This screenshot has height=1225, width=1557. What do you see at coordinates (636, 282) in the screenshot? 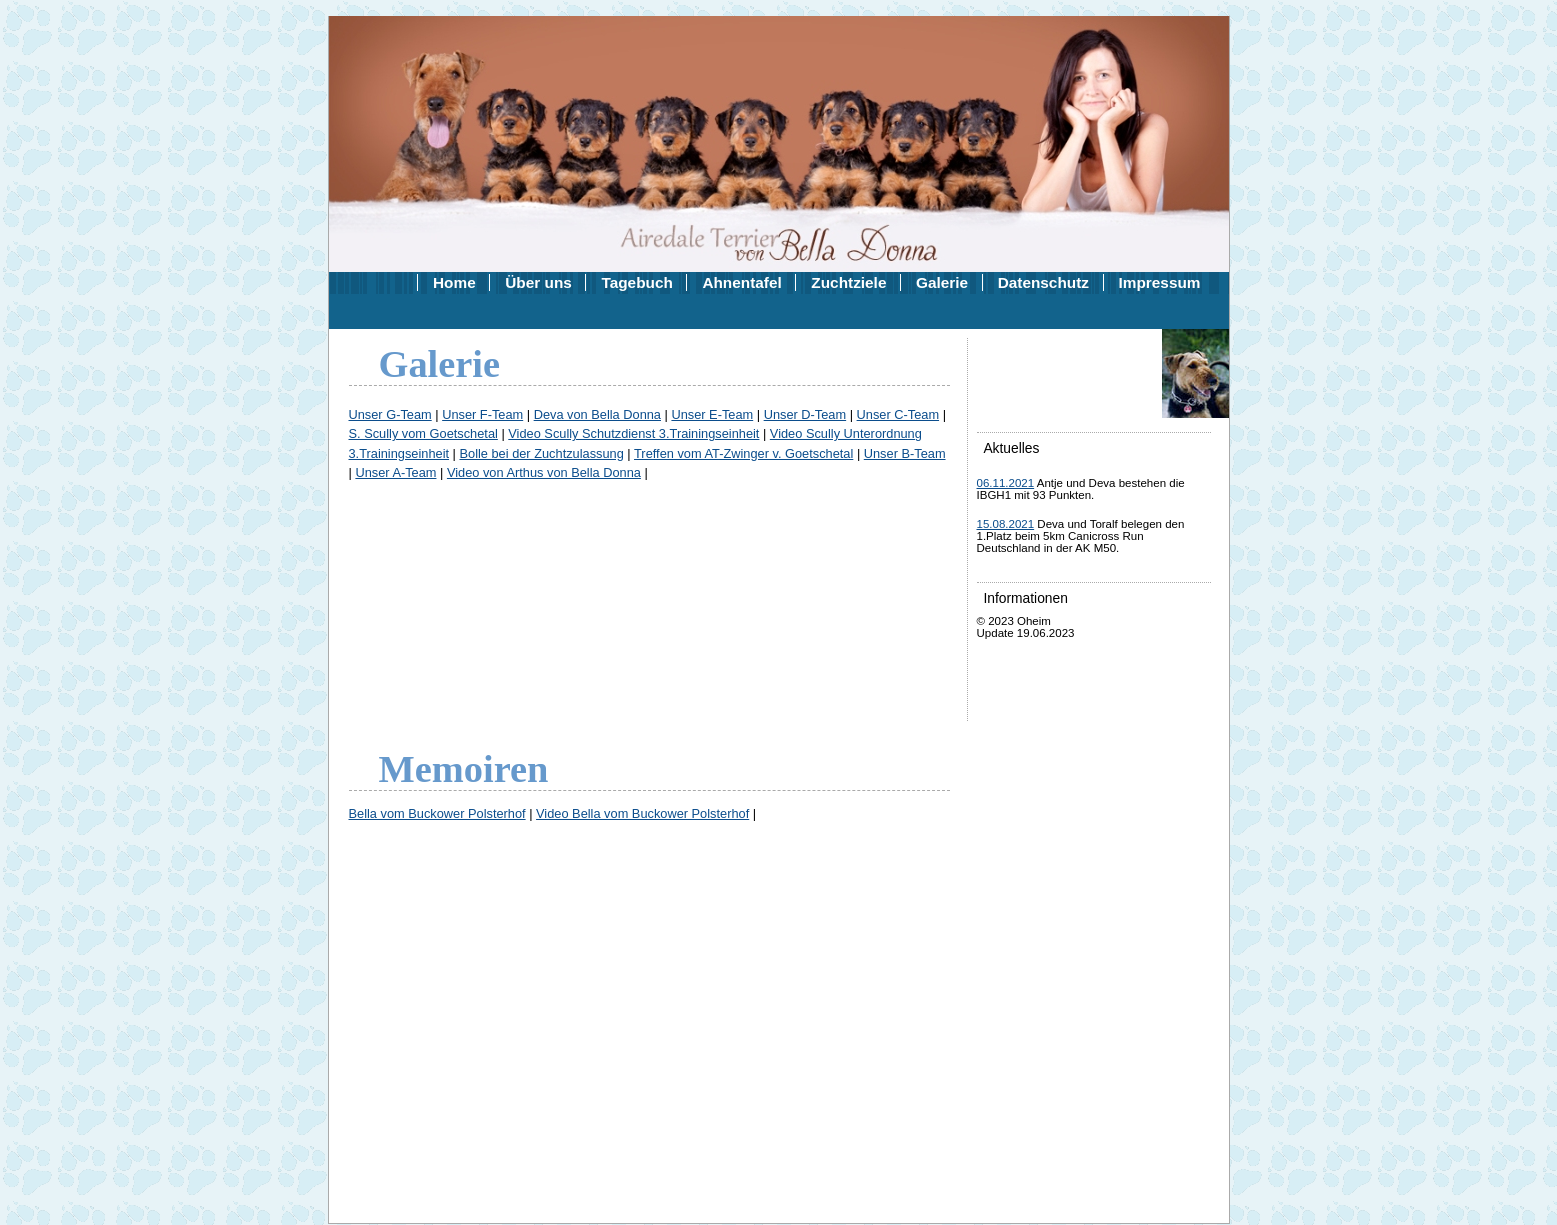
I see `Tagebuch` at bounding box center [636, 282].